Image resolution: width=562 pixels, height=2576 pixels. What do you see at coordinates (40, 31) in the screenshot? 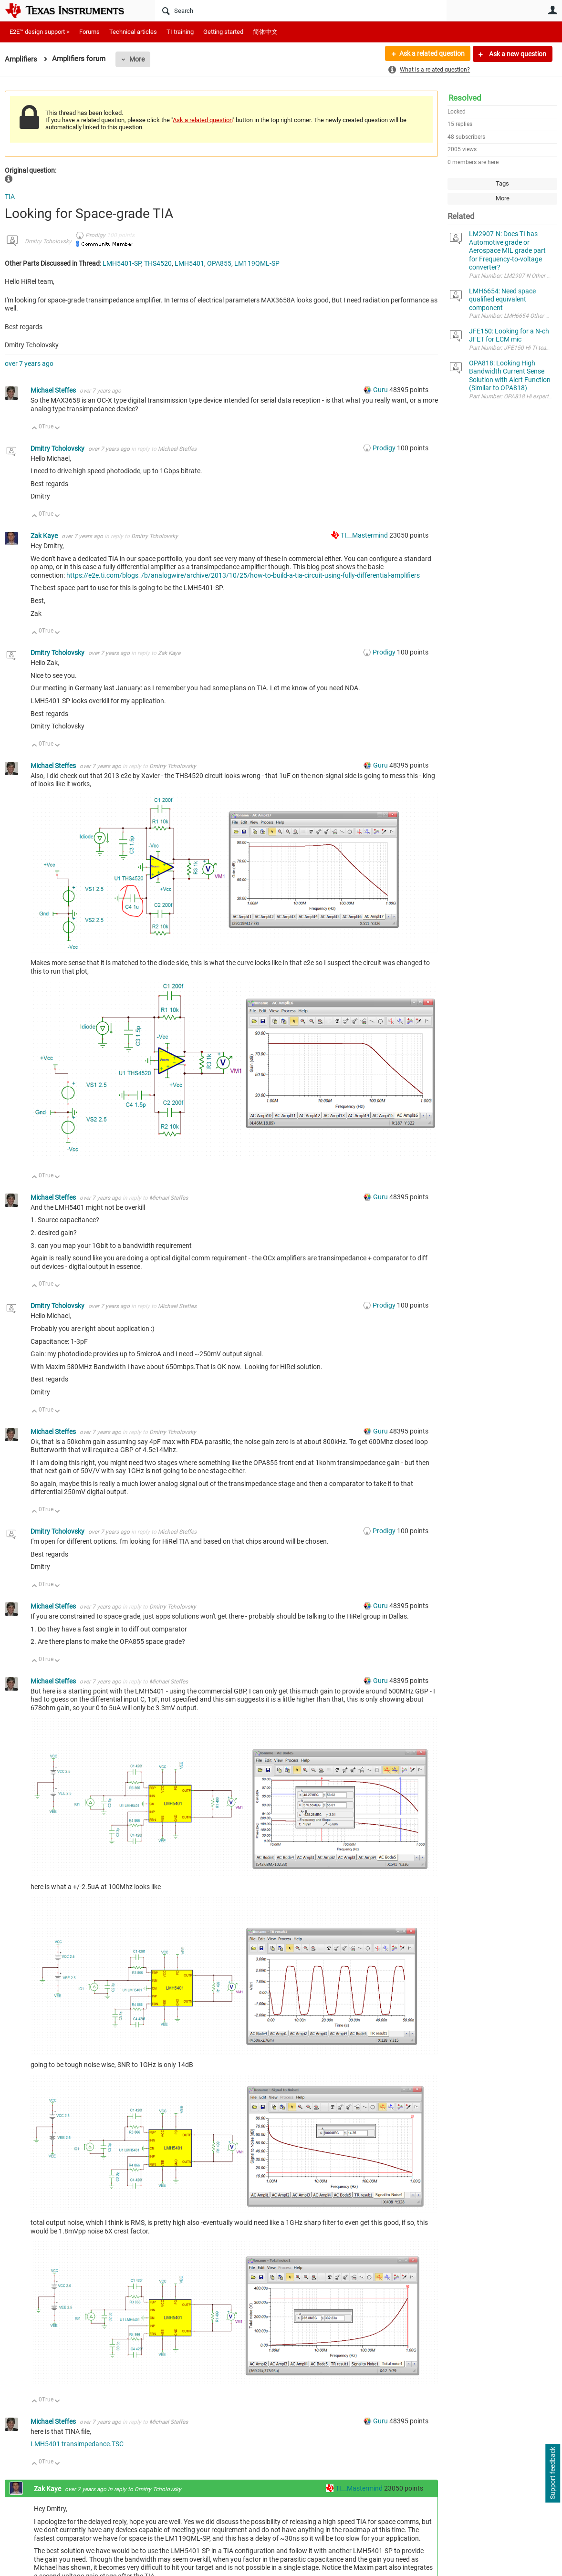
I see `E2E™ design support >` at bounding box center [40, 31].